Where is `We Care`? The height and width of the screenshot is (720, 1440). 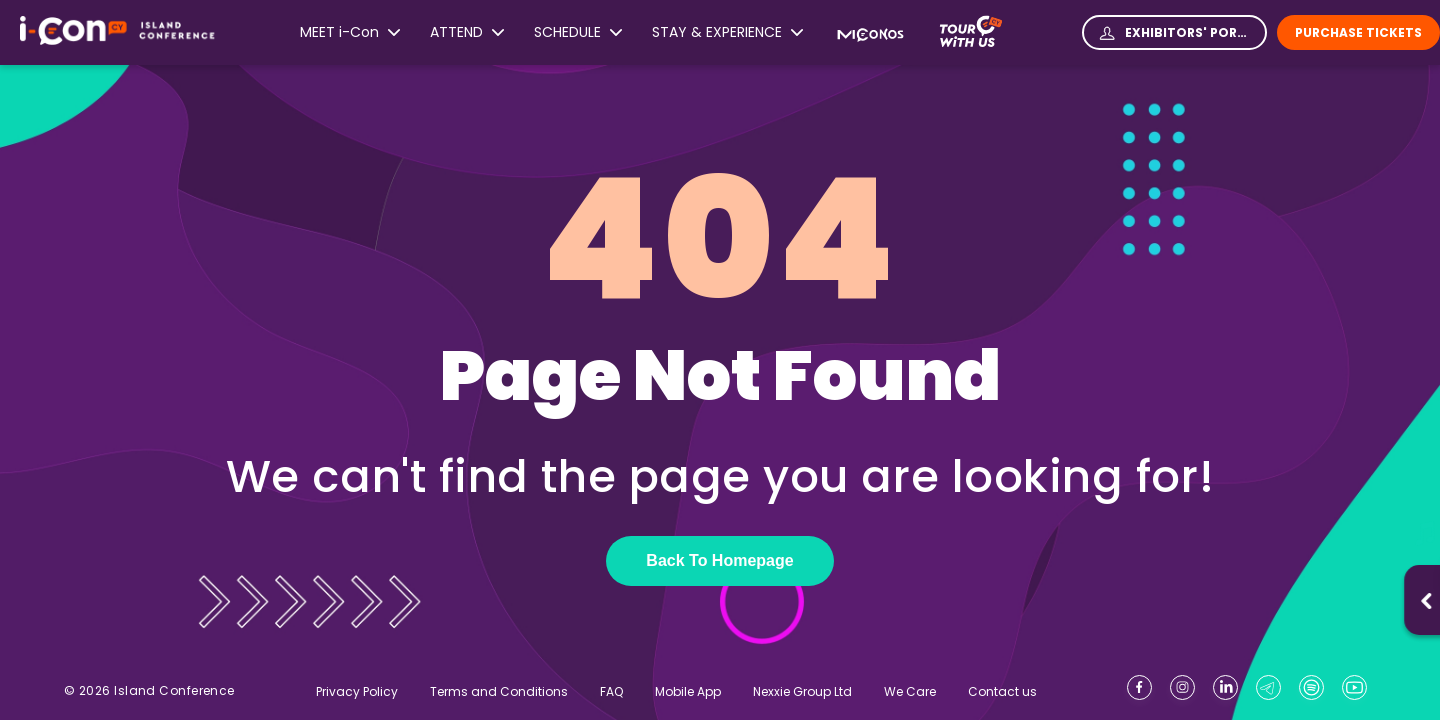
We Care is located at coordinates (910, 692).